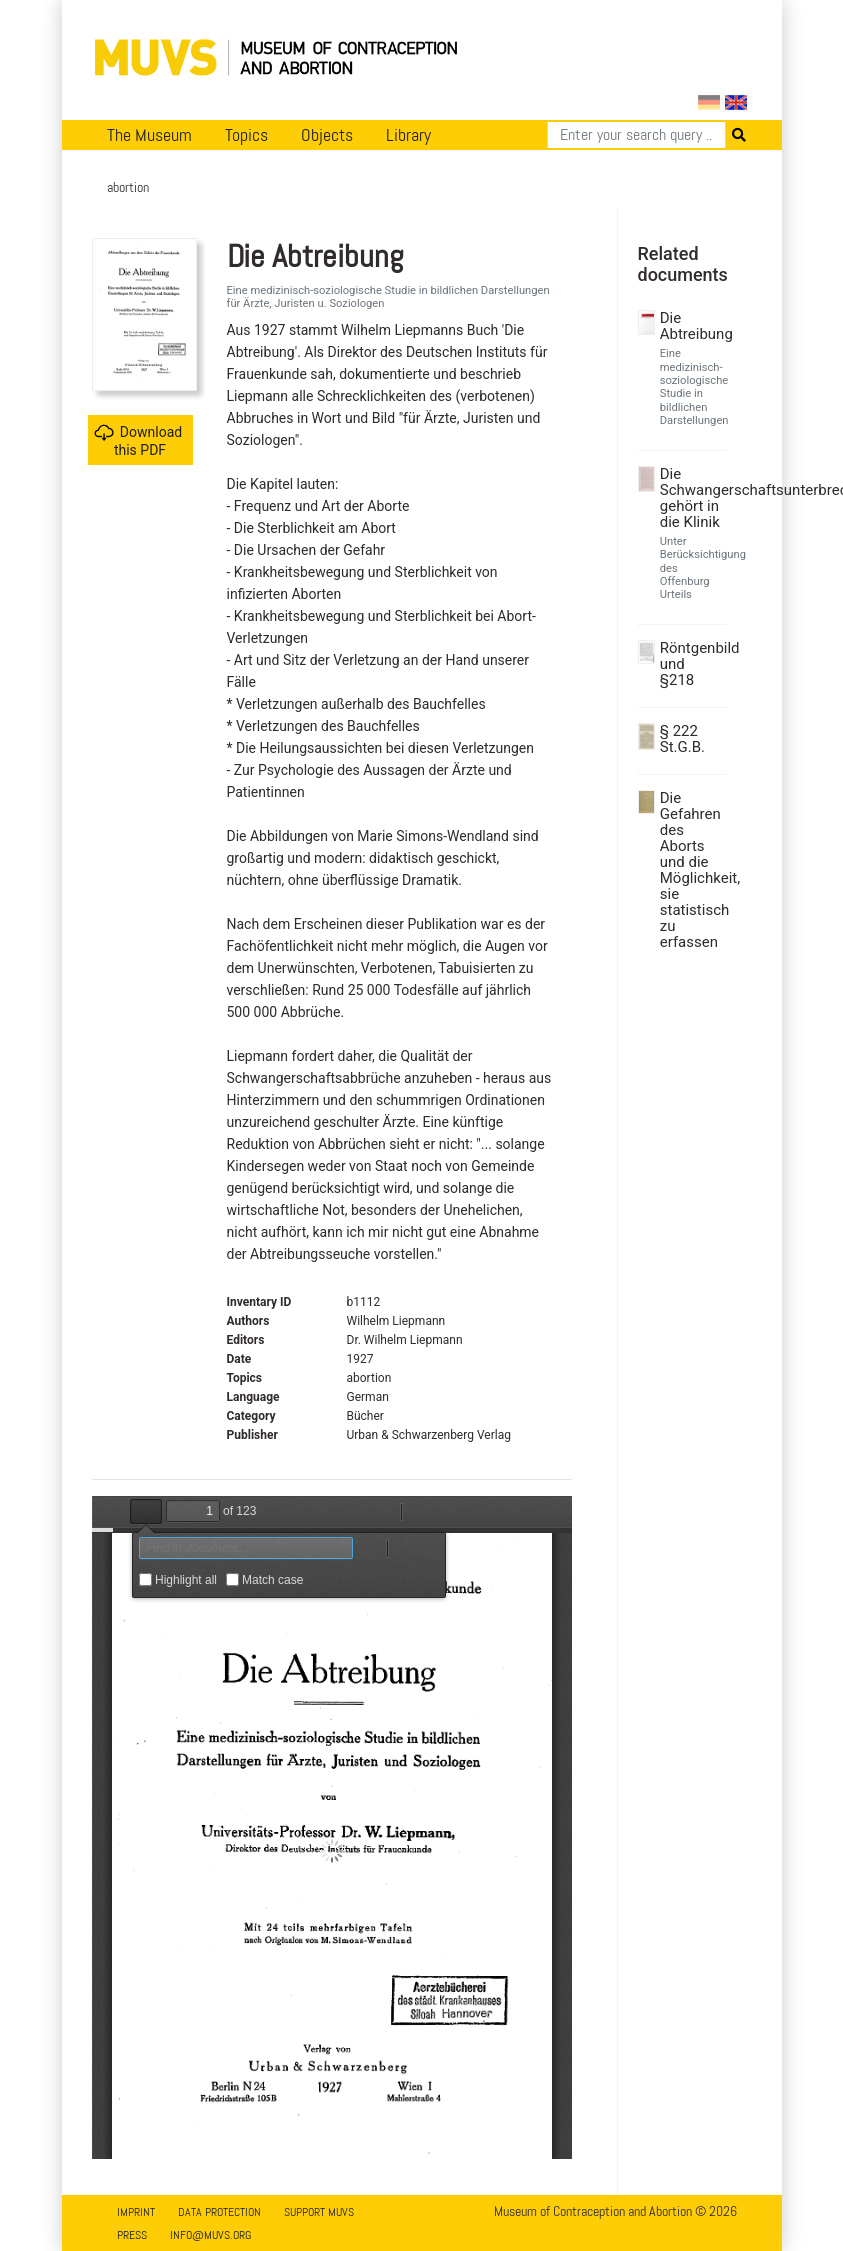 Image resolution: width=843 pixels, height=2251 pixels. Describe the element at coordinates (682, 739) in the screenshot. I see `§ 222 St.G.B.` at that location.